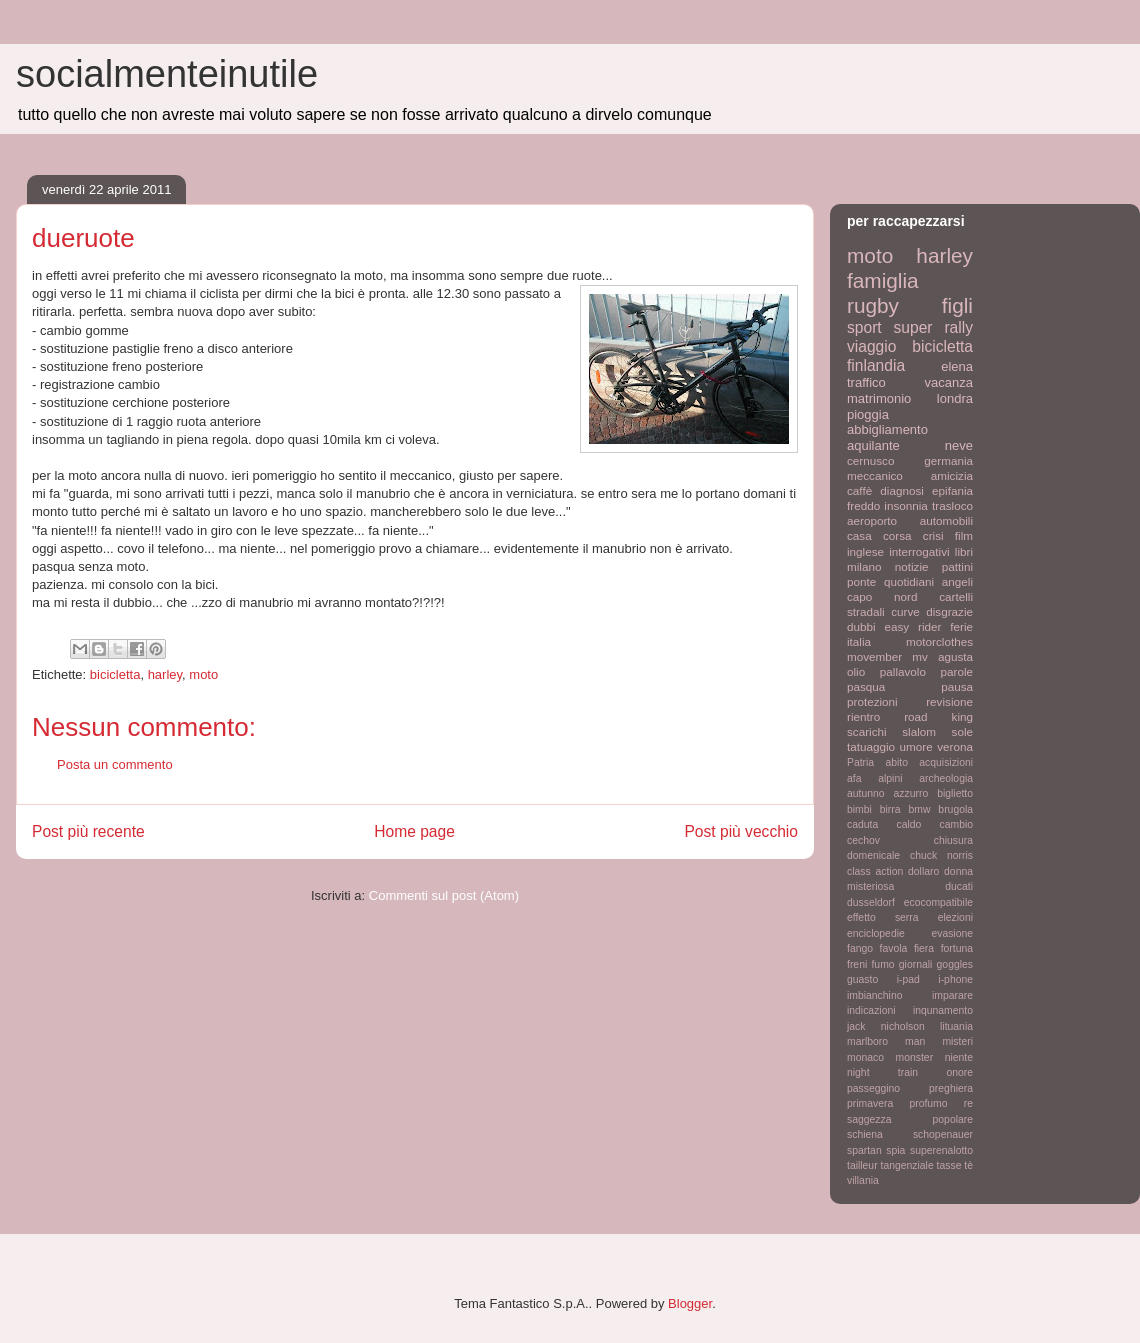 The height and width of the screenshot is (1343, 1140). Describe the element at coordinates (952, 505) in the screenshot. I see `trasloco` at that location.